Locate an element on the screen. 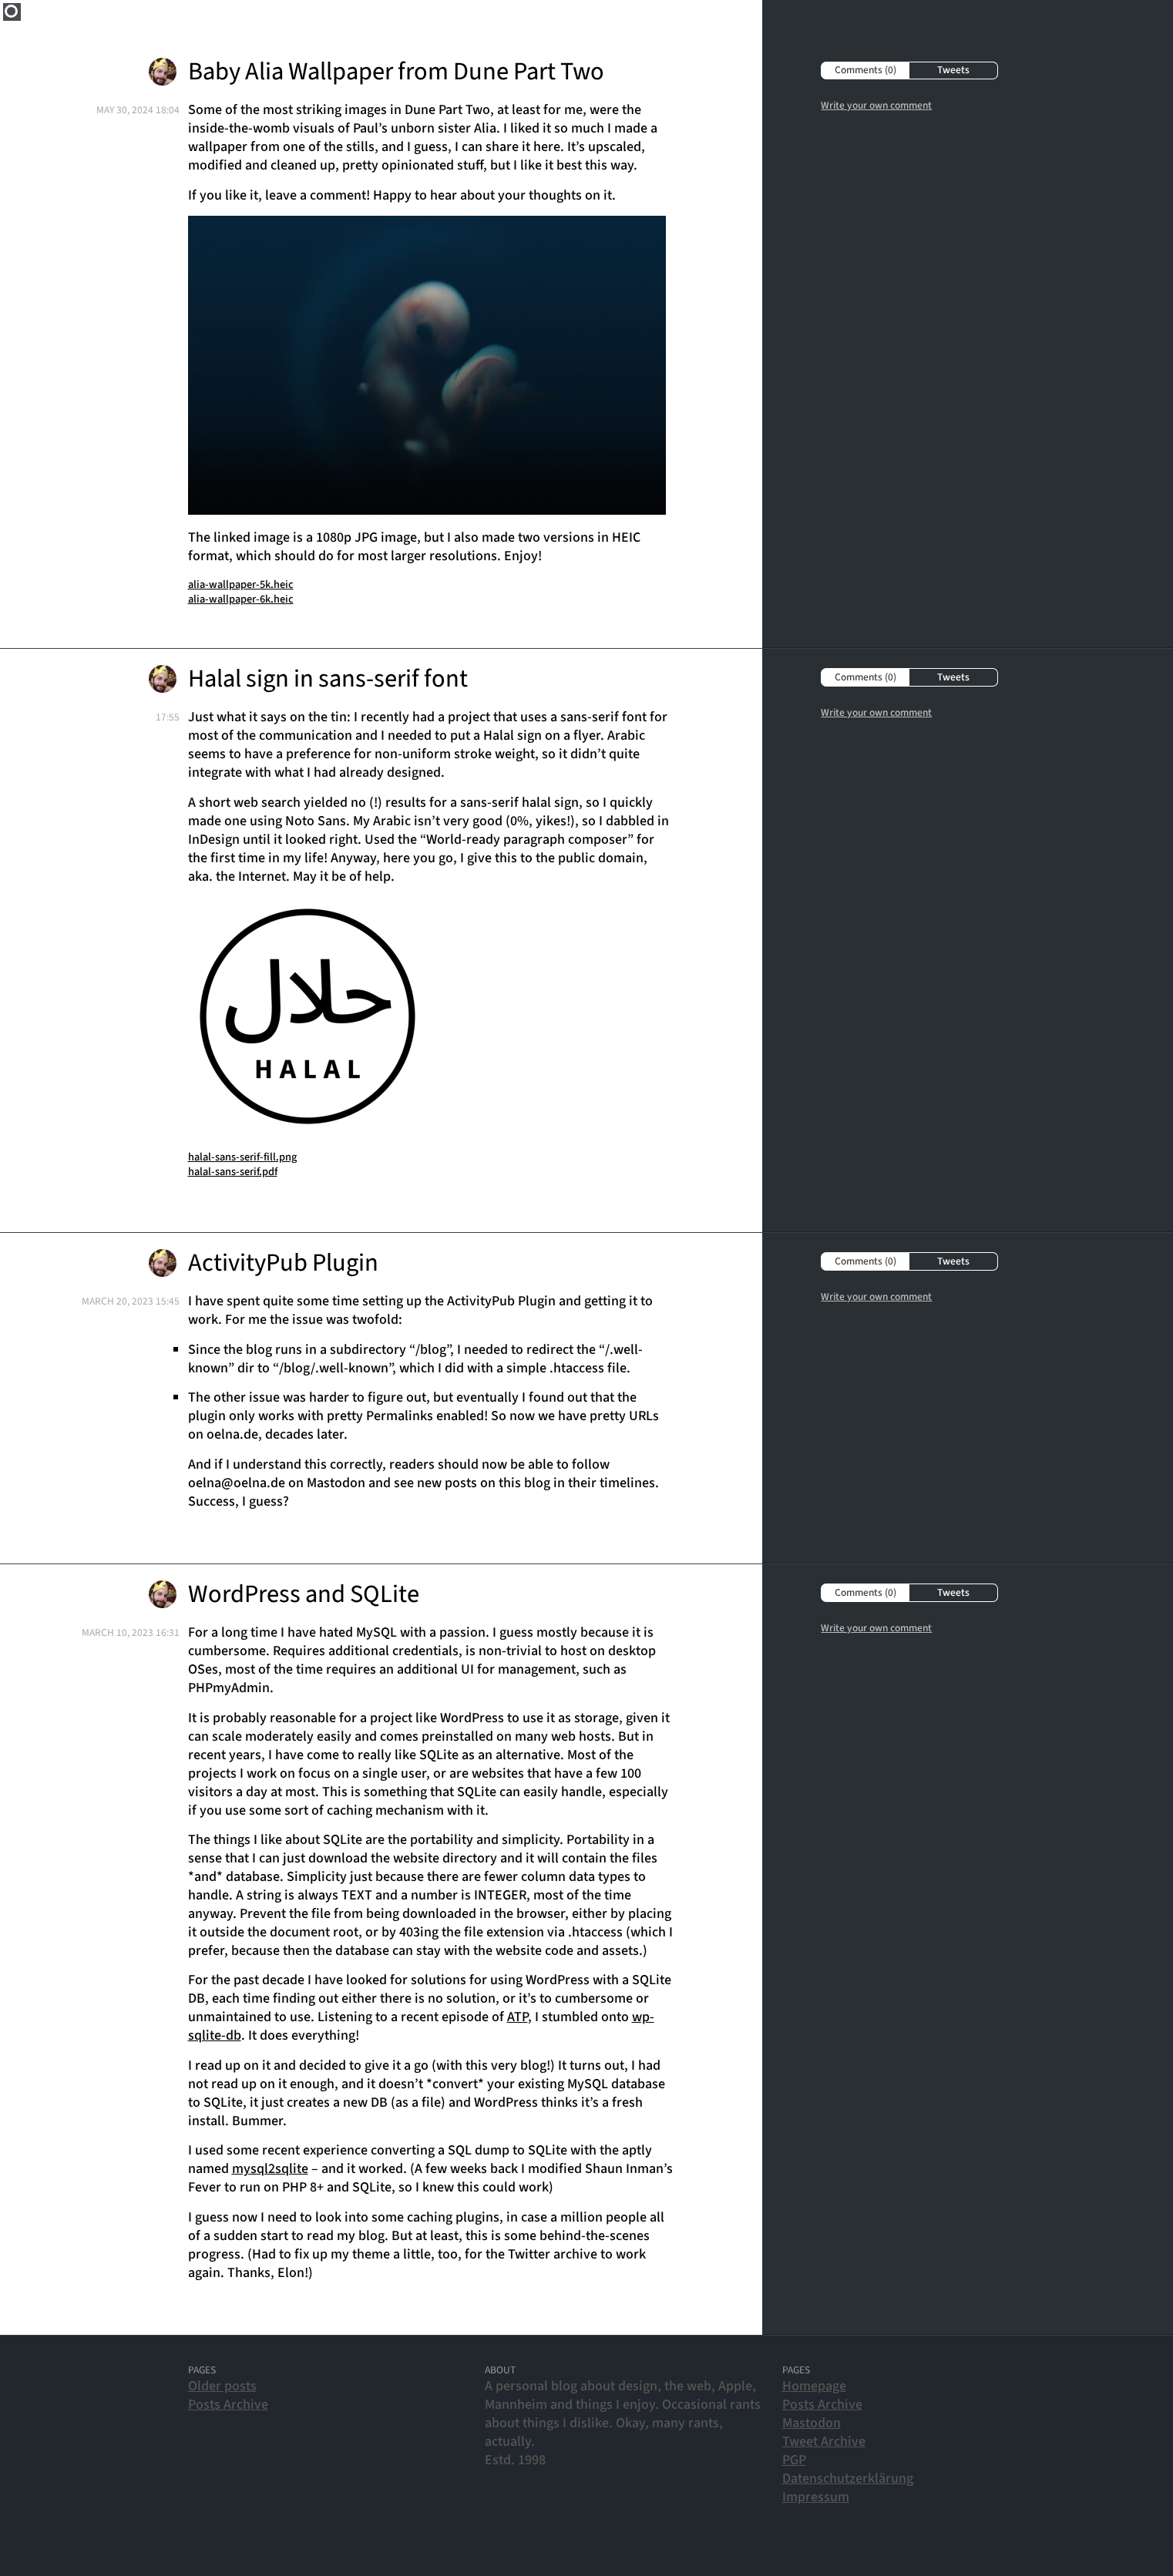  Posts Archive is located at coordinates (228, 2405).